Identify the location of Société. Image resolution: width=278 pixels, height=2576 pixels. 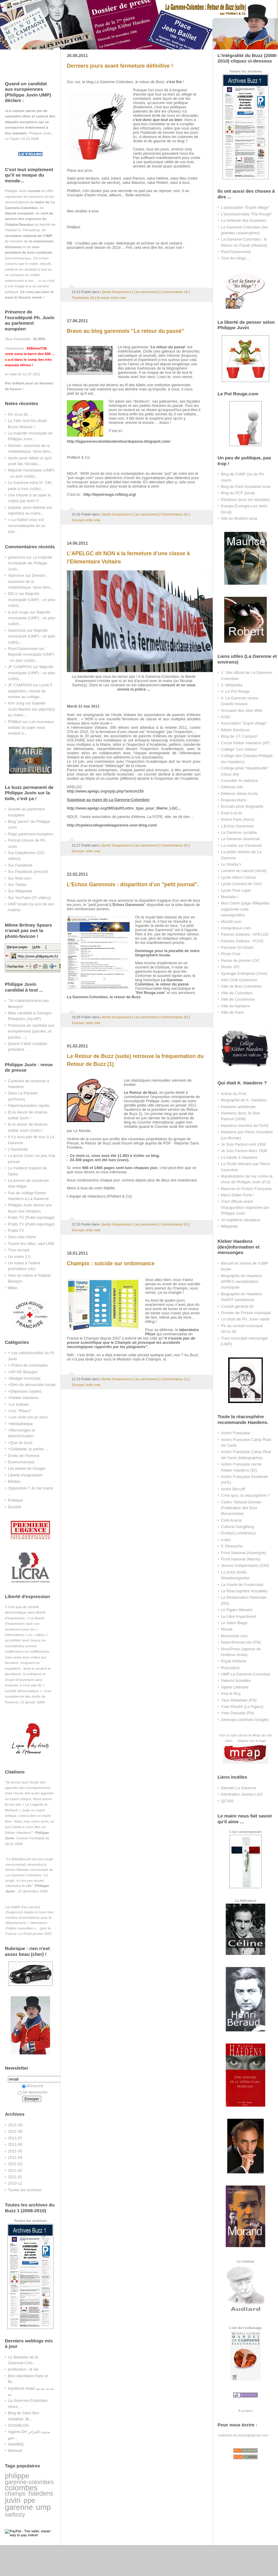
(14, 1507).